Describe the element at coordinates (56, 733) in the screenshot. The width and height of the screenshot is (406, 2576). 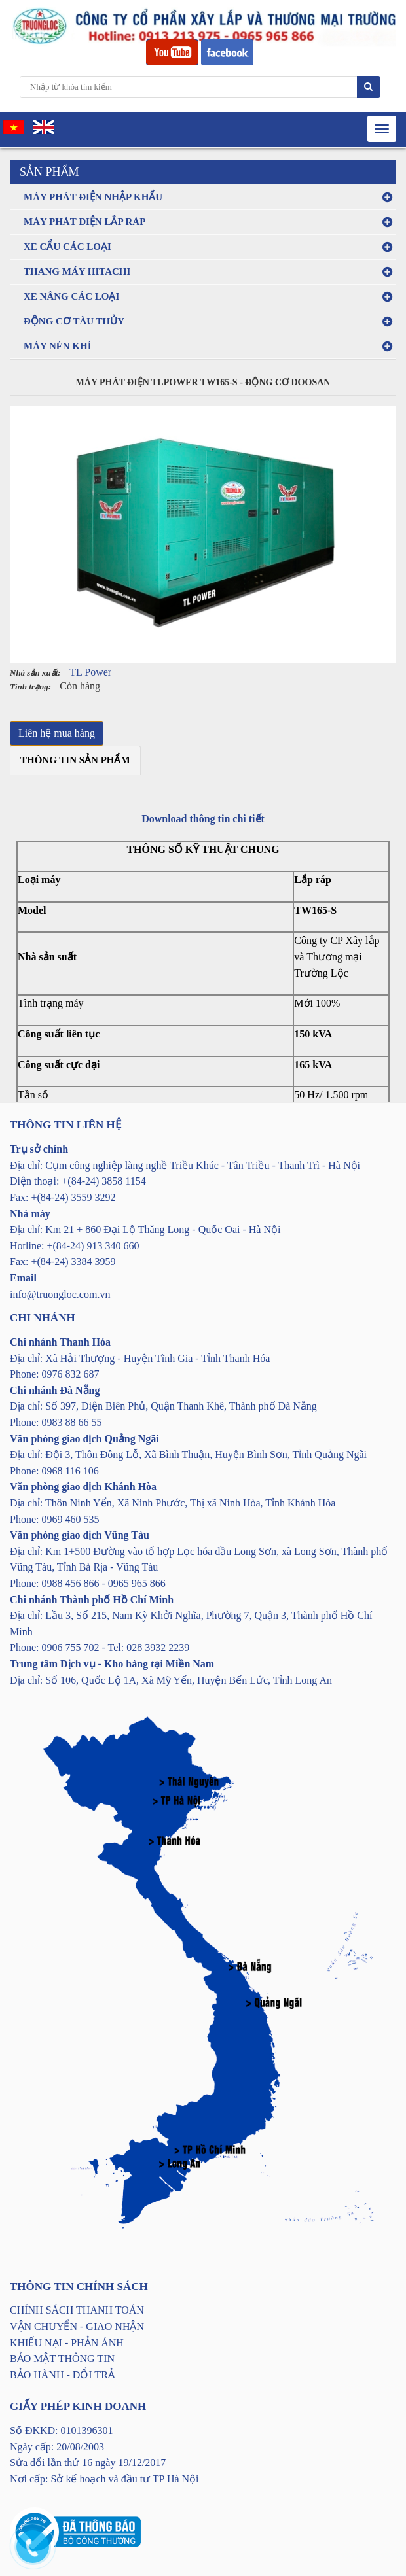
I see `Liên hệ mua hàng` at that location.